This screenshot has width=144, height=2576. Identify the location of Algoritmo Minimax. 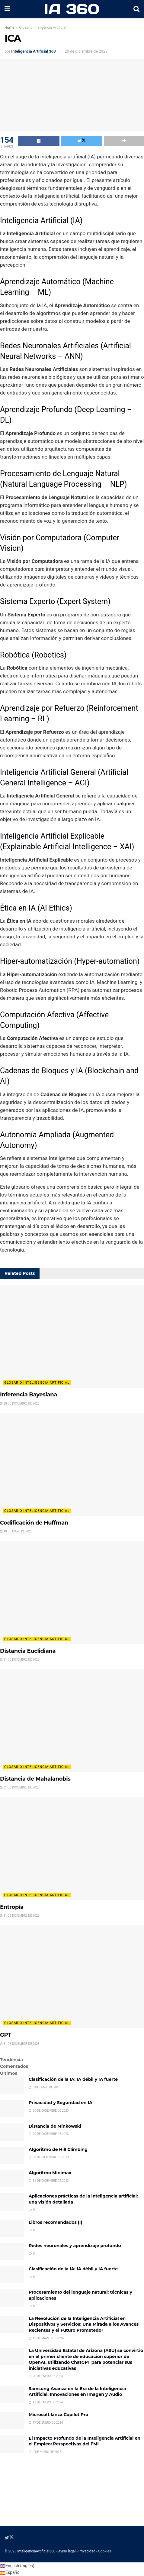
(50, 2172).